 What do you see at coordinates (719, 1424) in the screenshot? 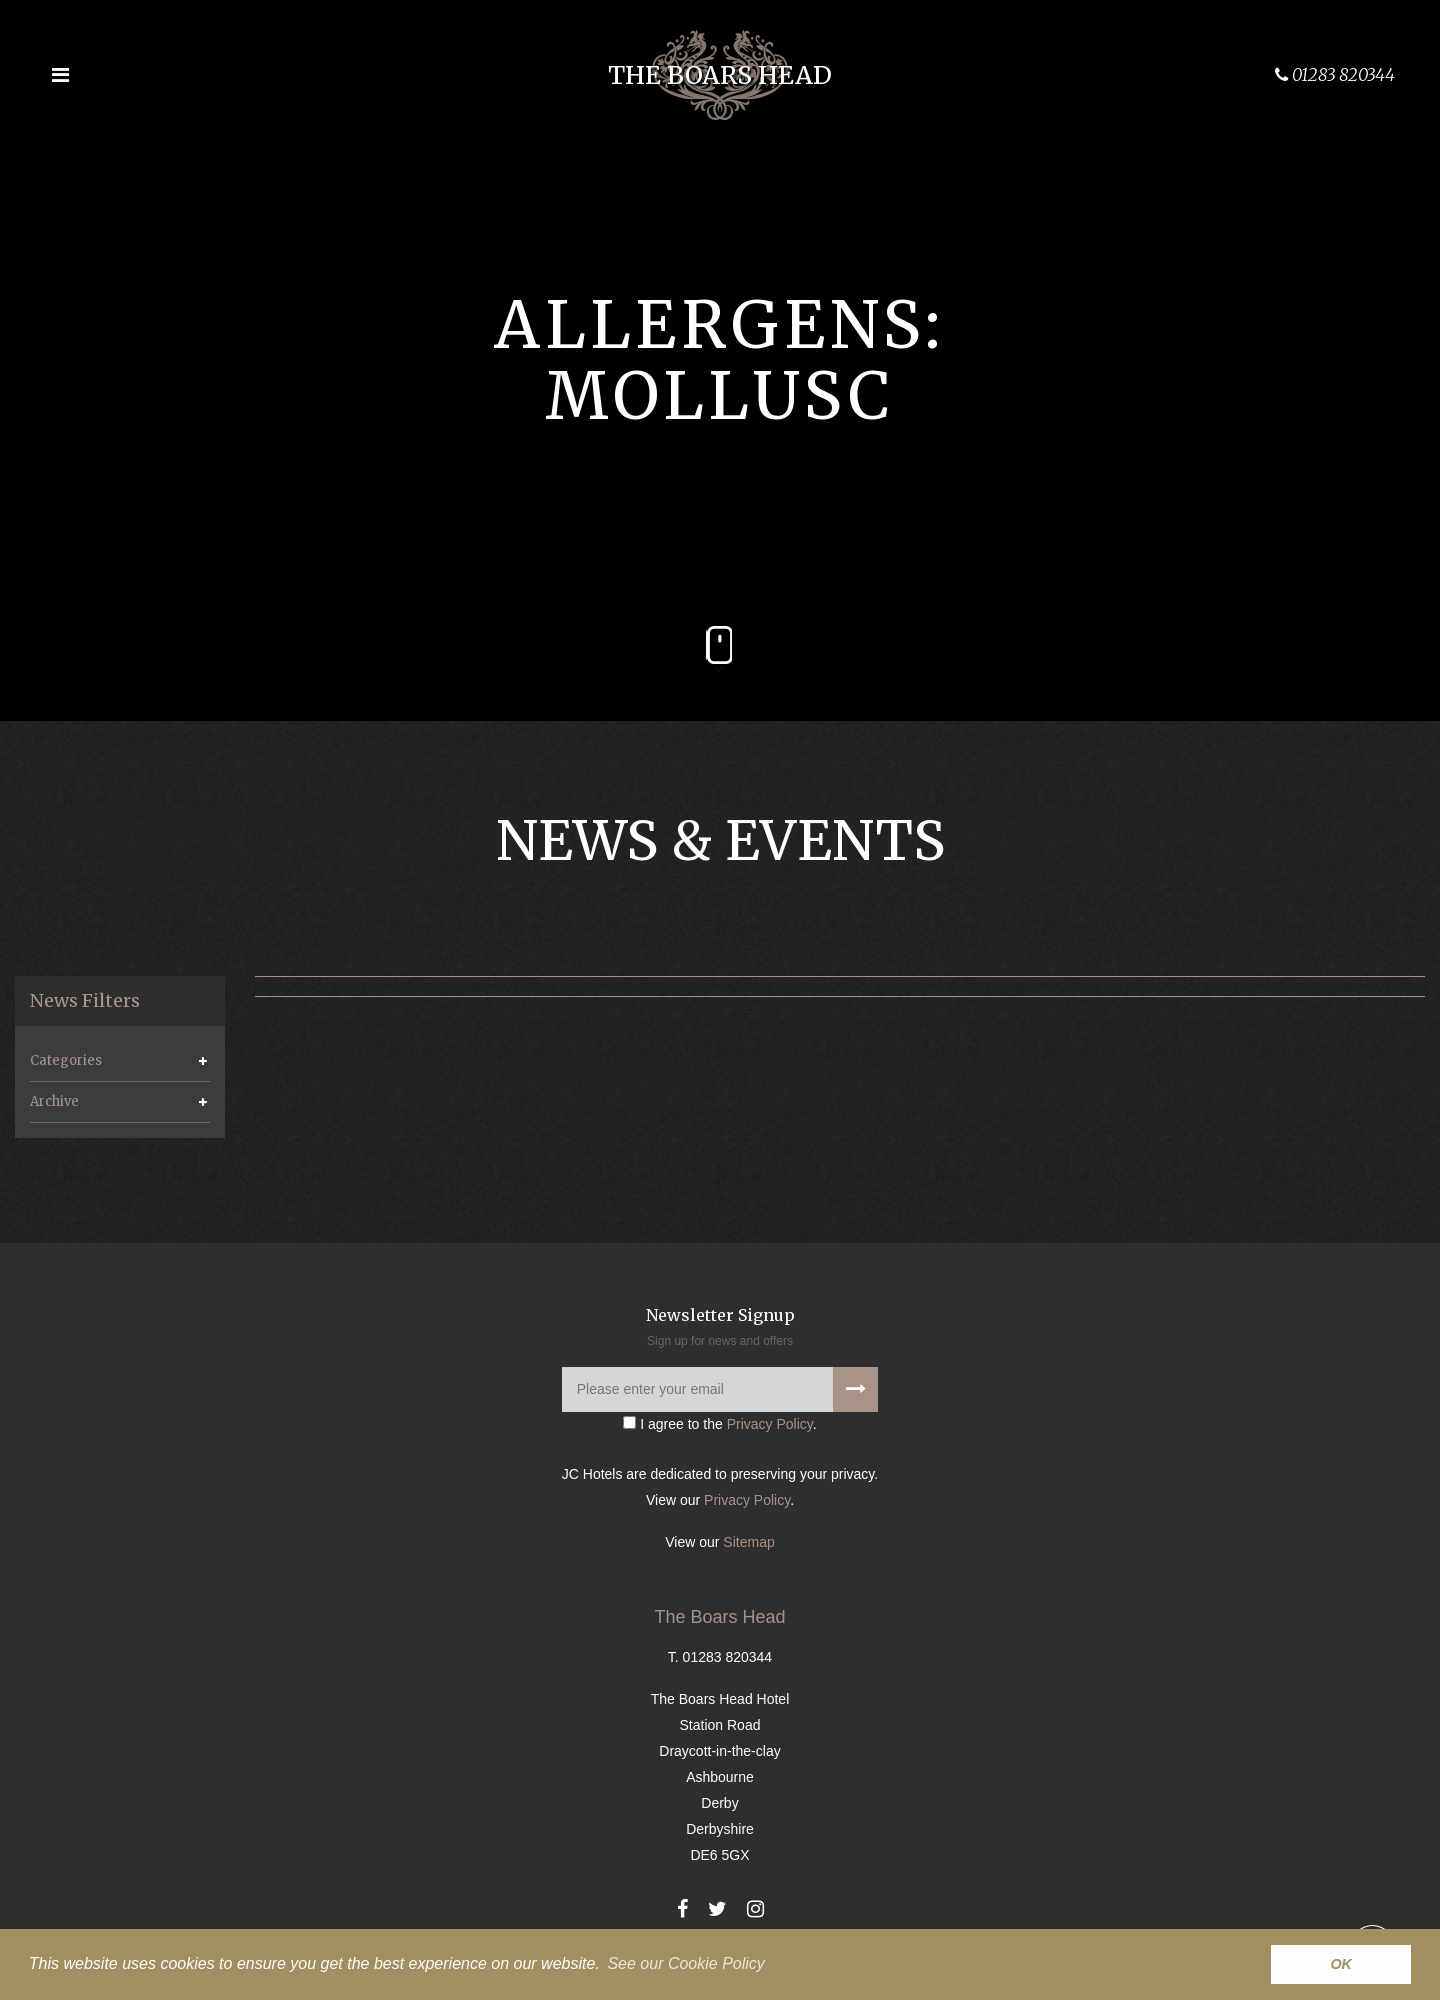
I see `I agree to the .` at bounding box center [719, 1424].